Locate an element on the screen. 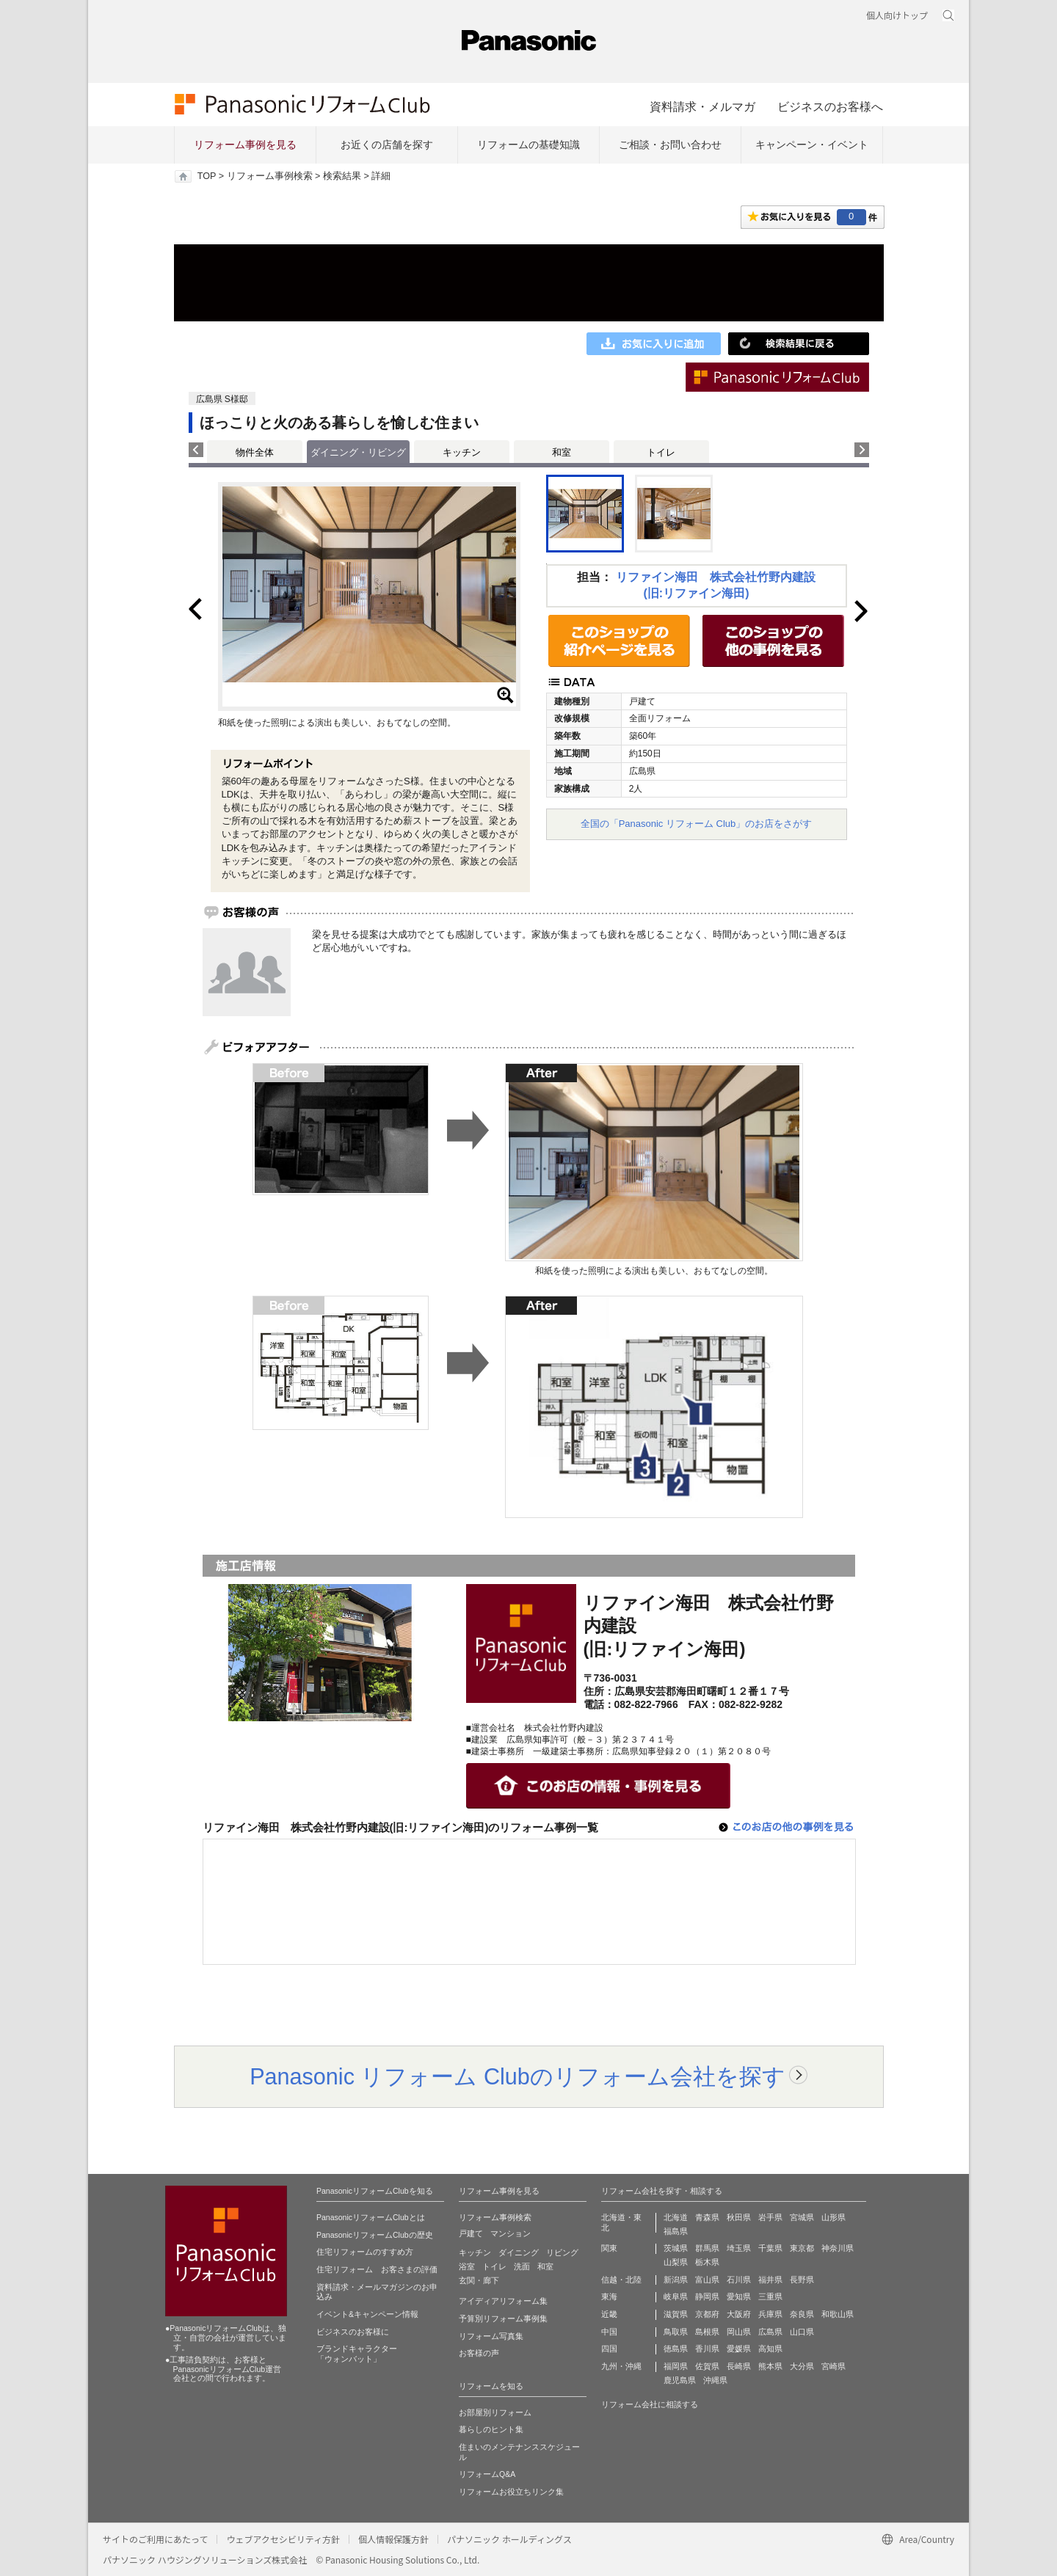 This screenshot has width=1057, height=2576. 大分県 is located at coordinates (802, 2366).